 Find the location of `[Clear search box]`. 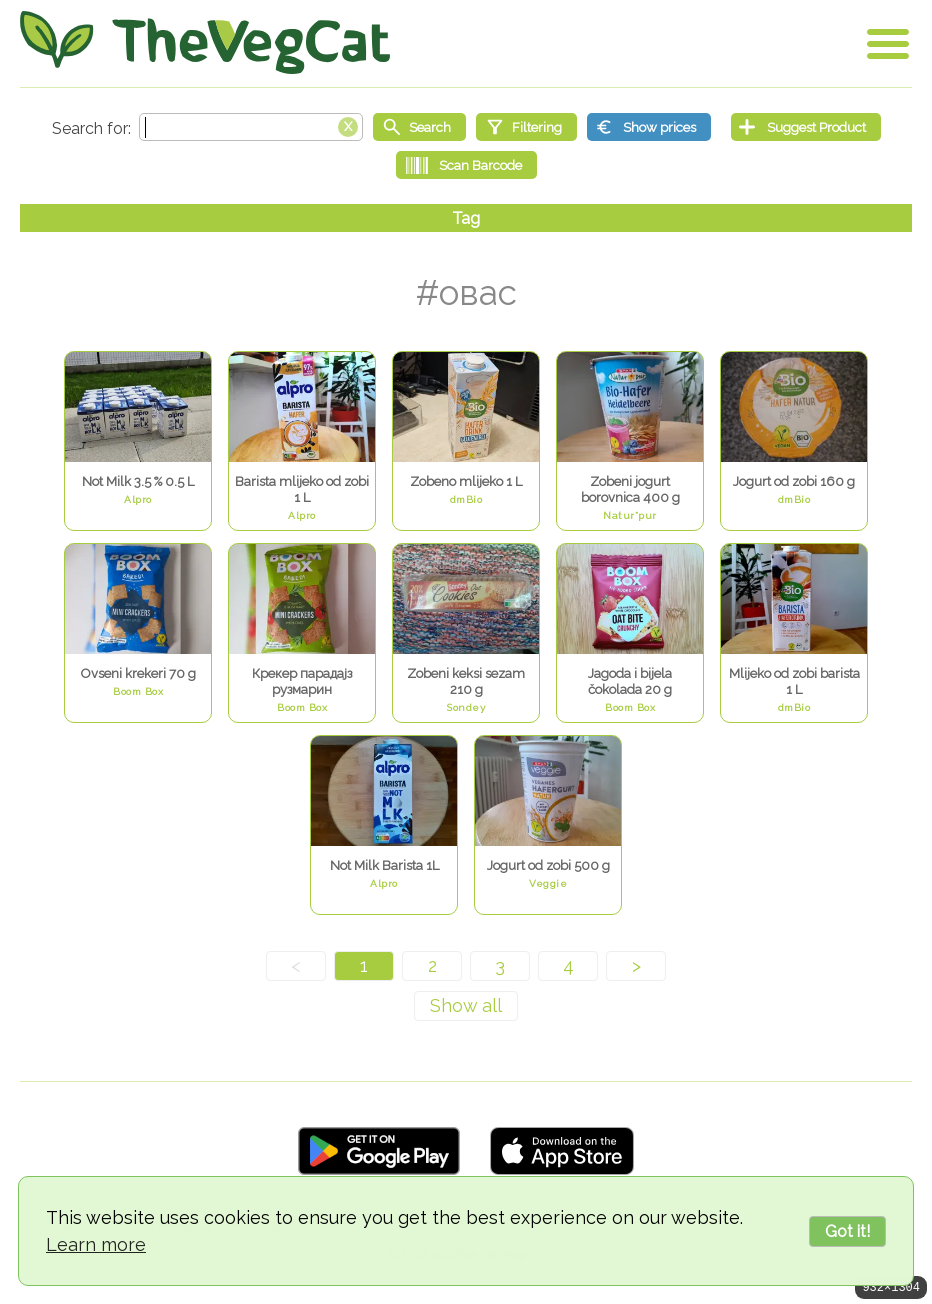

[Clear search box] is located at coordinates (348, 125).